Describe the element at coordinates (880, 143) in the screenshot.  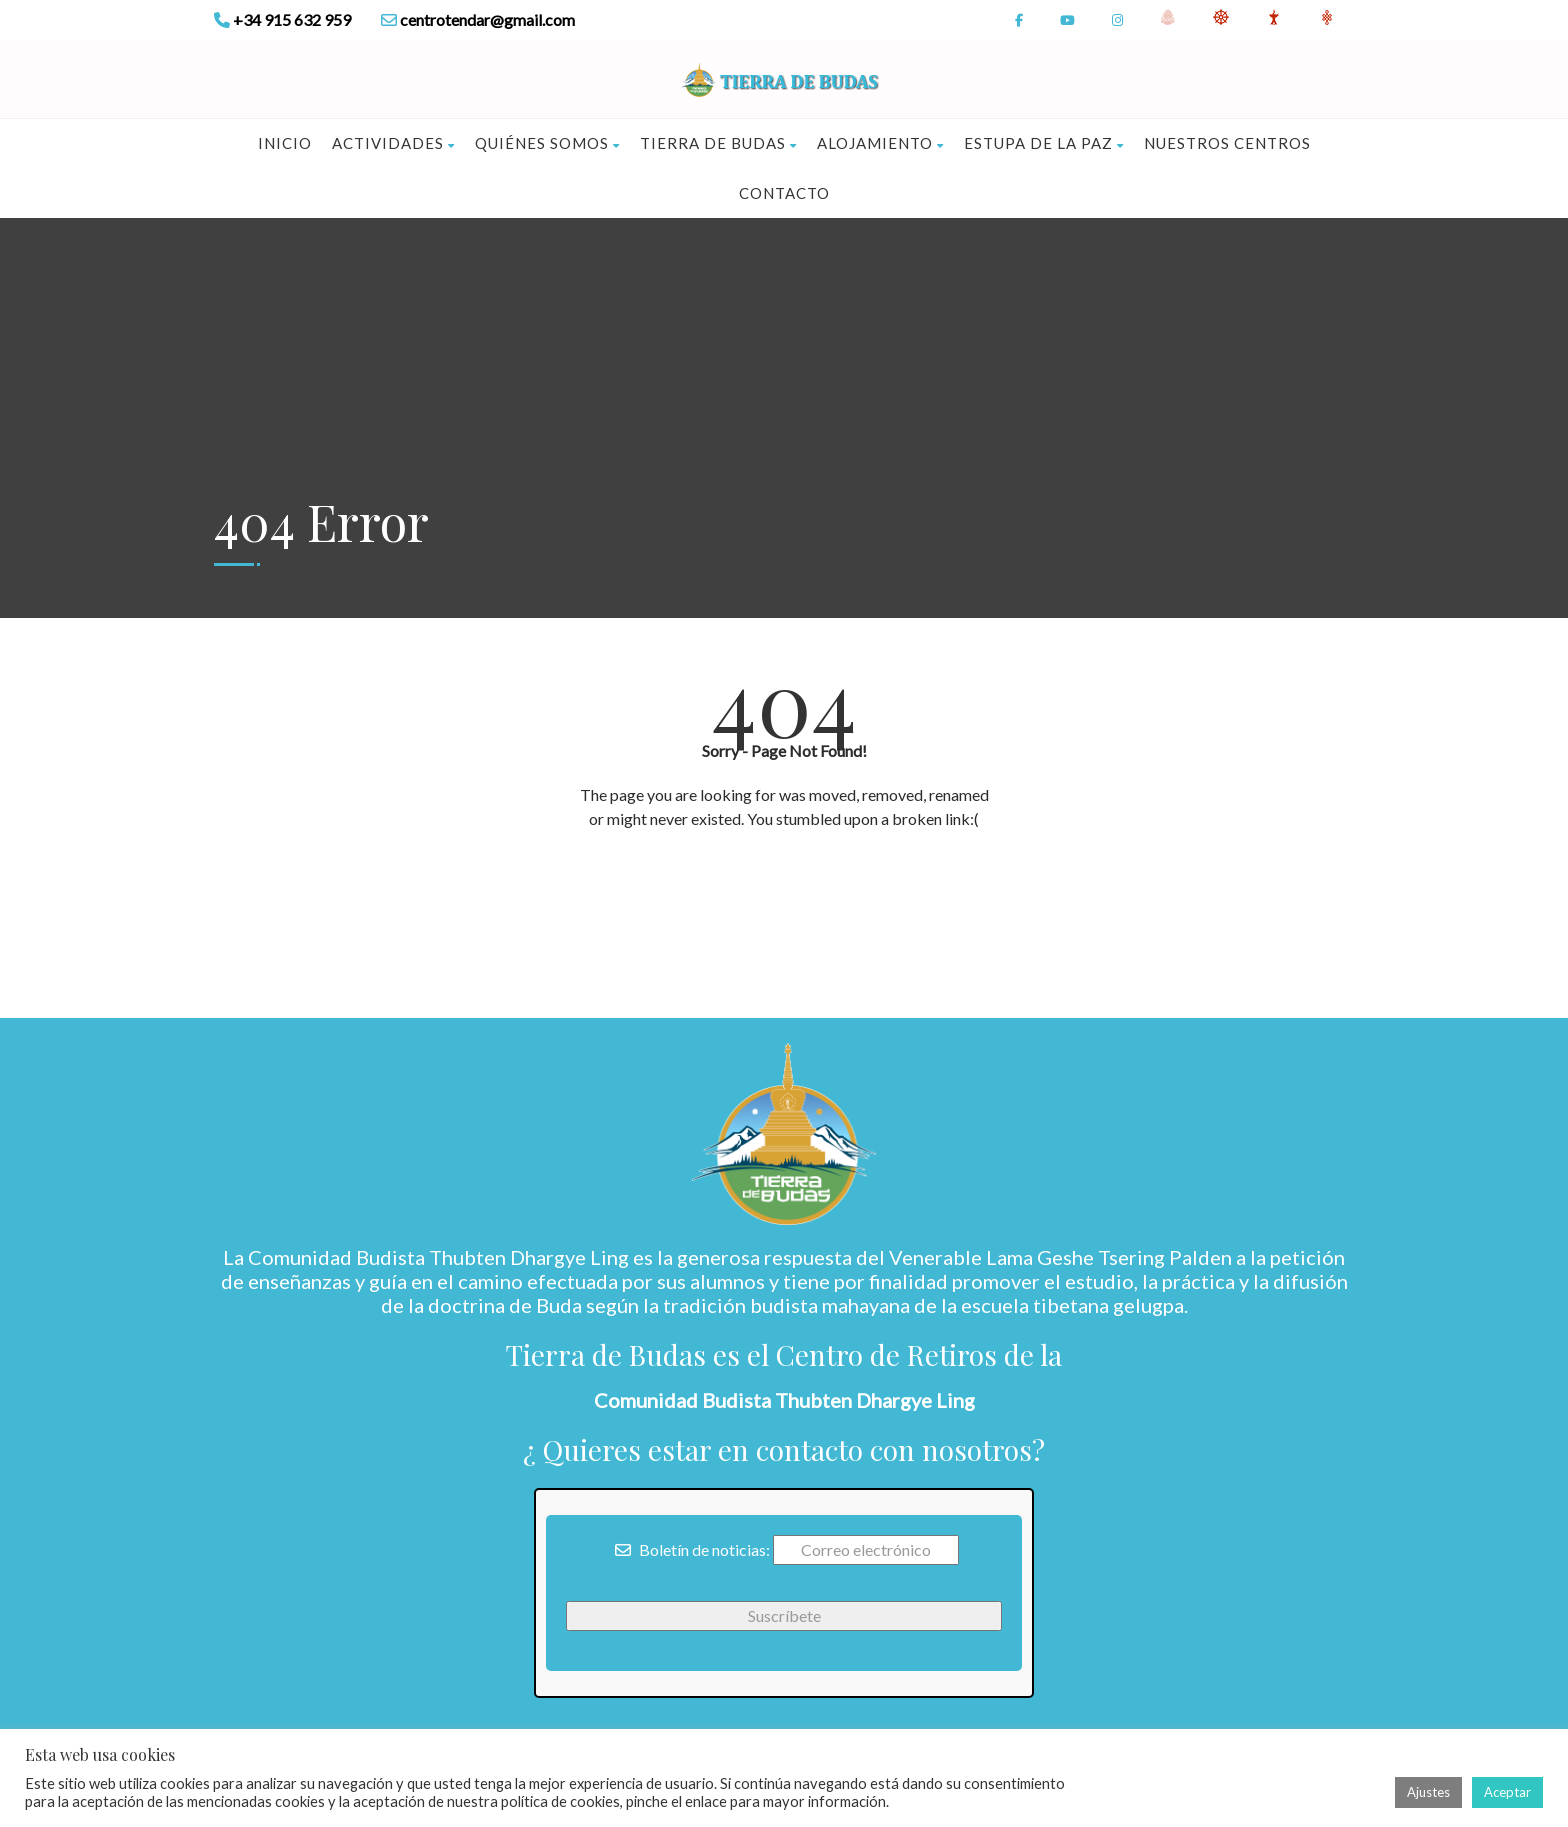
I see `Alojamiento` at that location.